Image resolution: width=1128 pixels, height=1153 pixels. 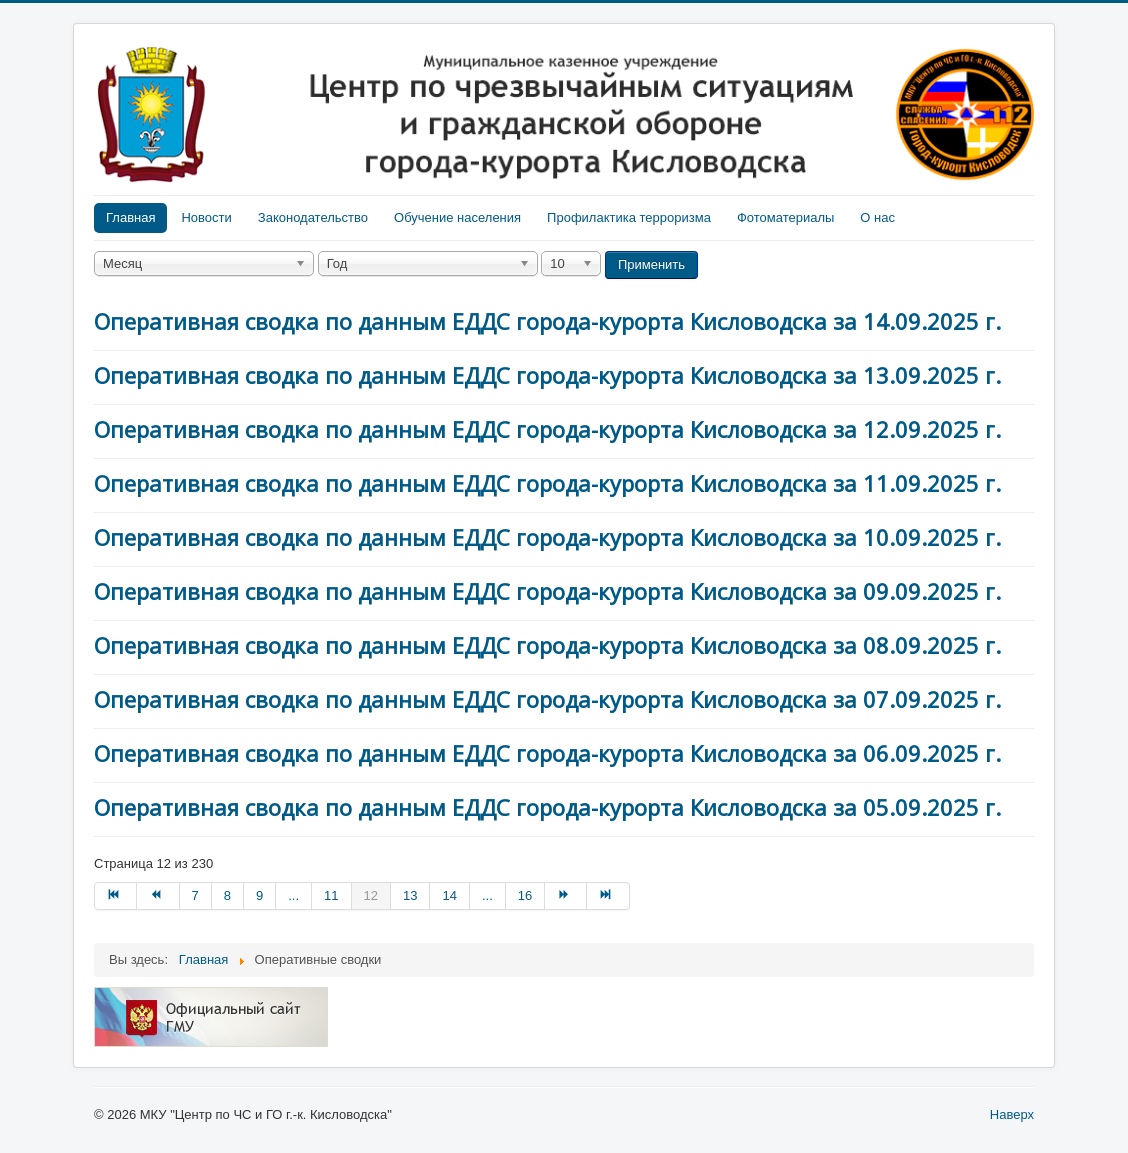 What do you see at coordinates (1012, 1114) in the screenshot?
I see `Наверх` at bounding box center [1012, 1114].